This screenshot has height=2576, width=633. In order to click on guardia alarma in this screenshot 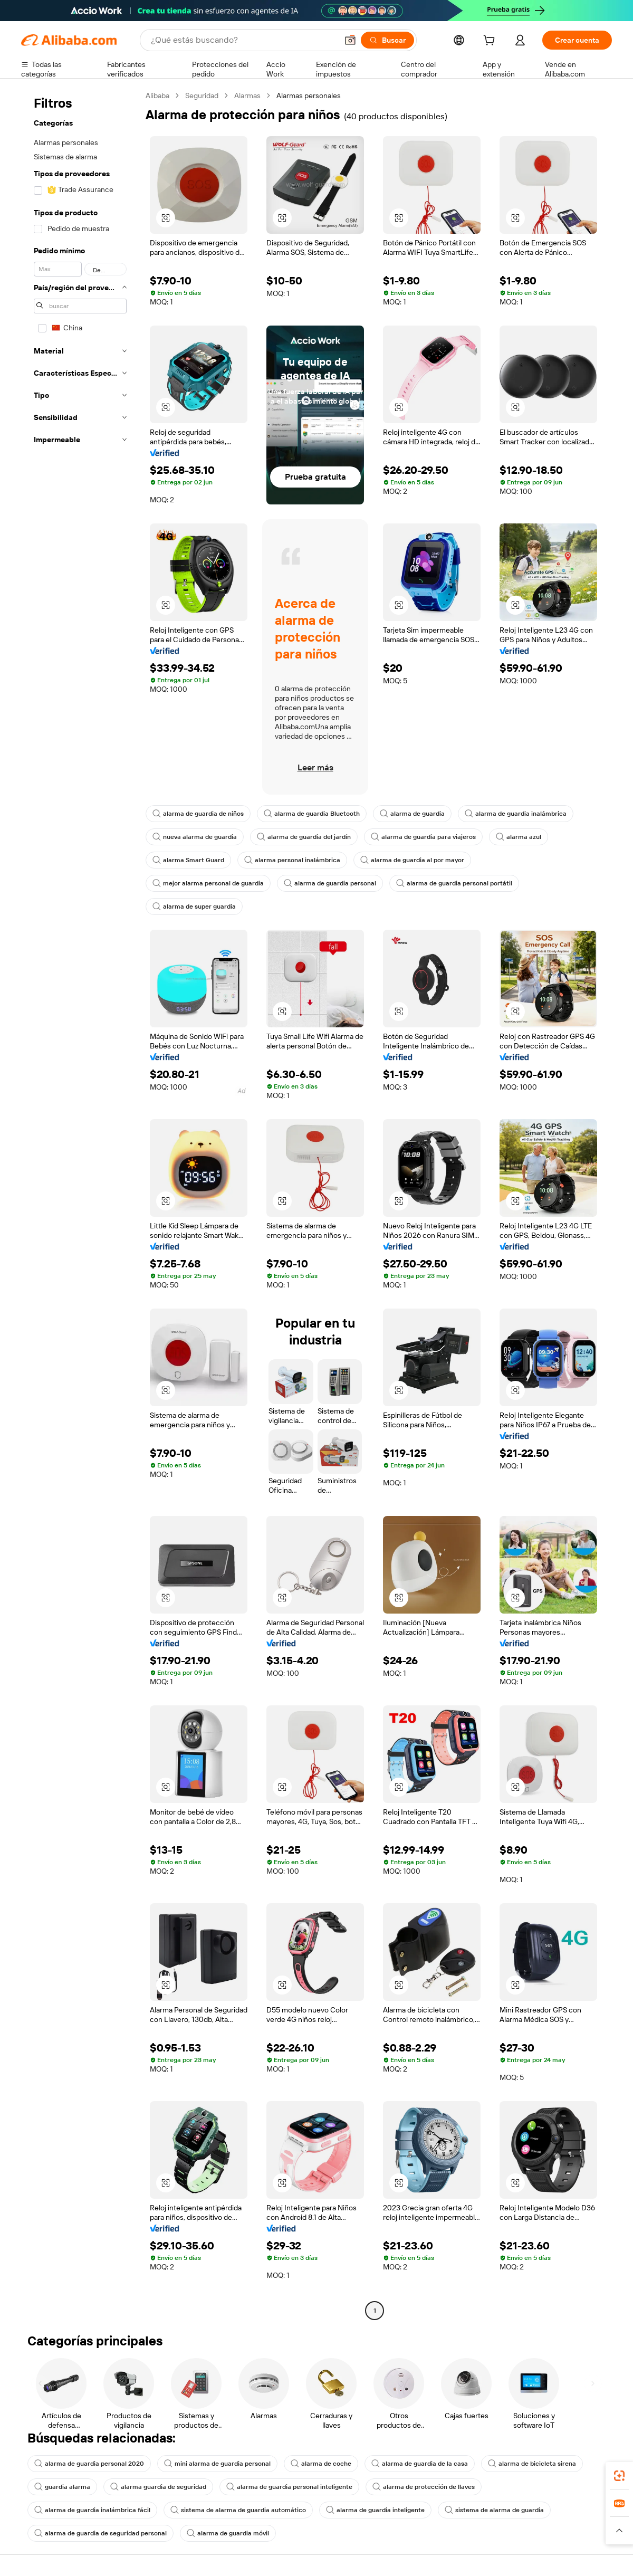, I will do `click(62, 2487)`.